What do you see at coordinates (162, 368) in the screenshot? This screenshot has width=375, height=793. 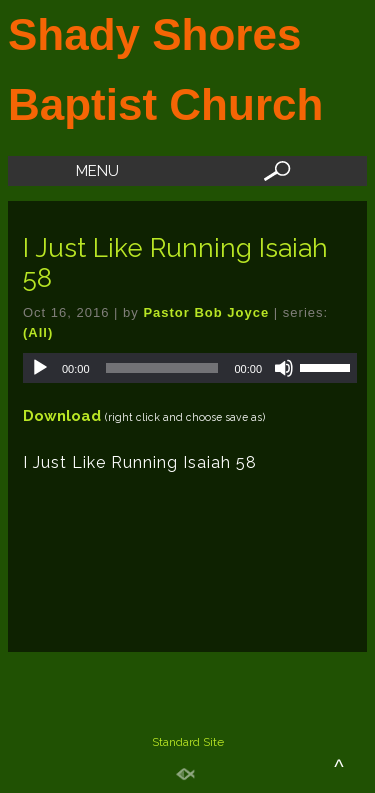 I see `[slider]` at bounding box center [162, 368].